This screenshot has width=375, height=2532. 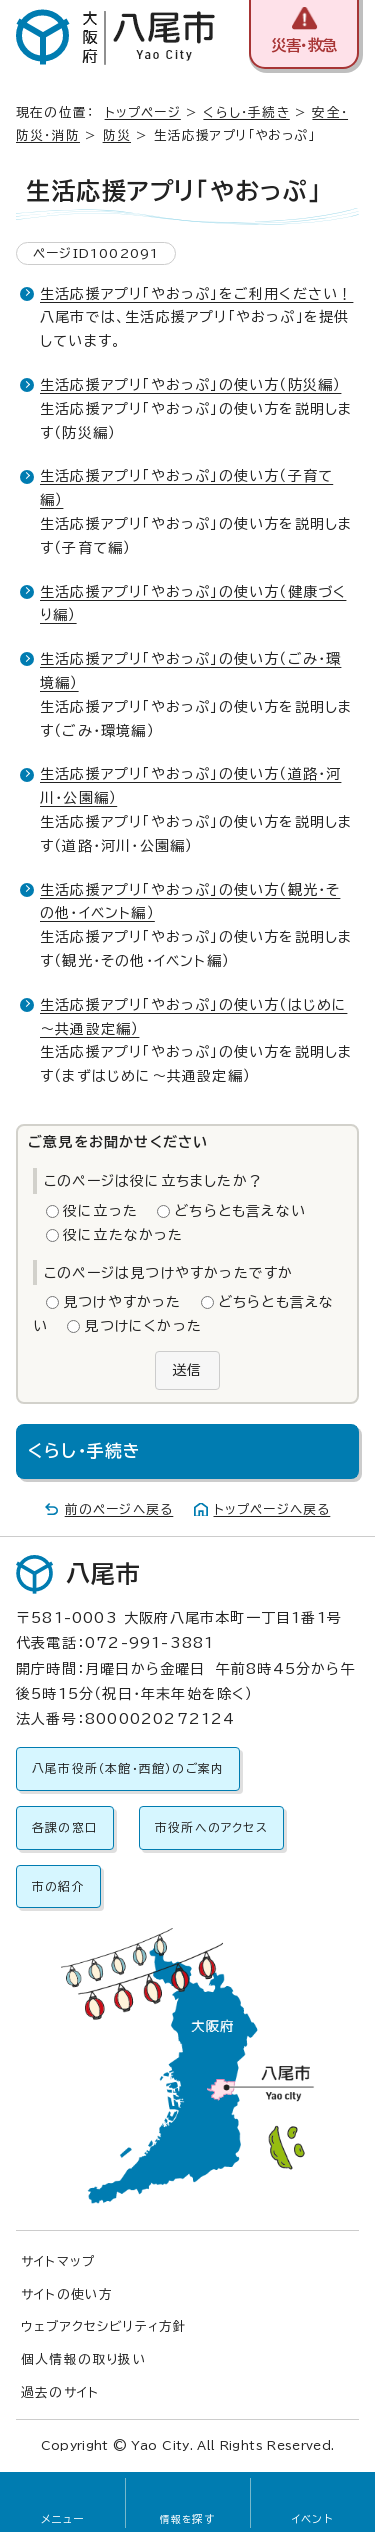 I want to click on 八尾市役所（本館・西館）のご案内, so click(x=128, y=1768).